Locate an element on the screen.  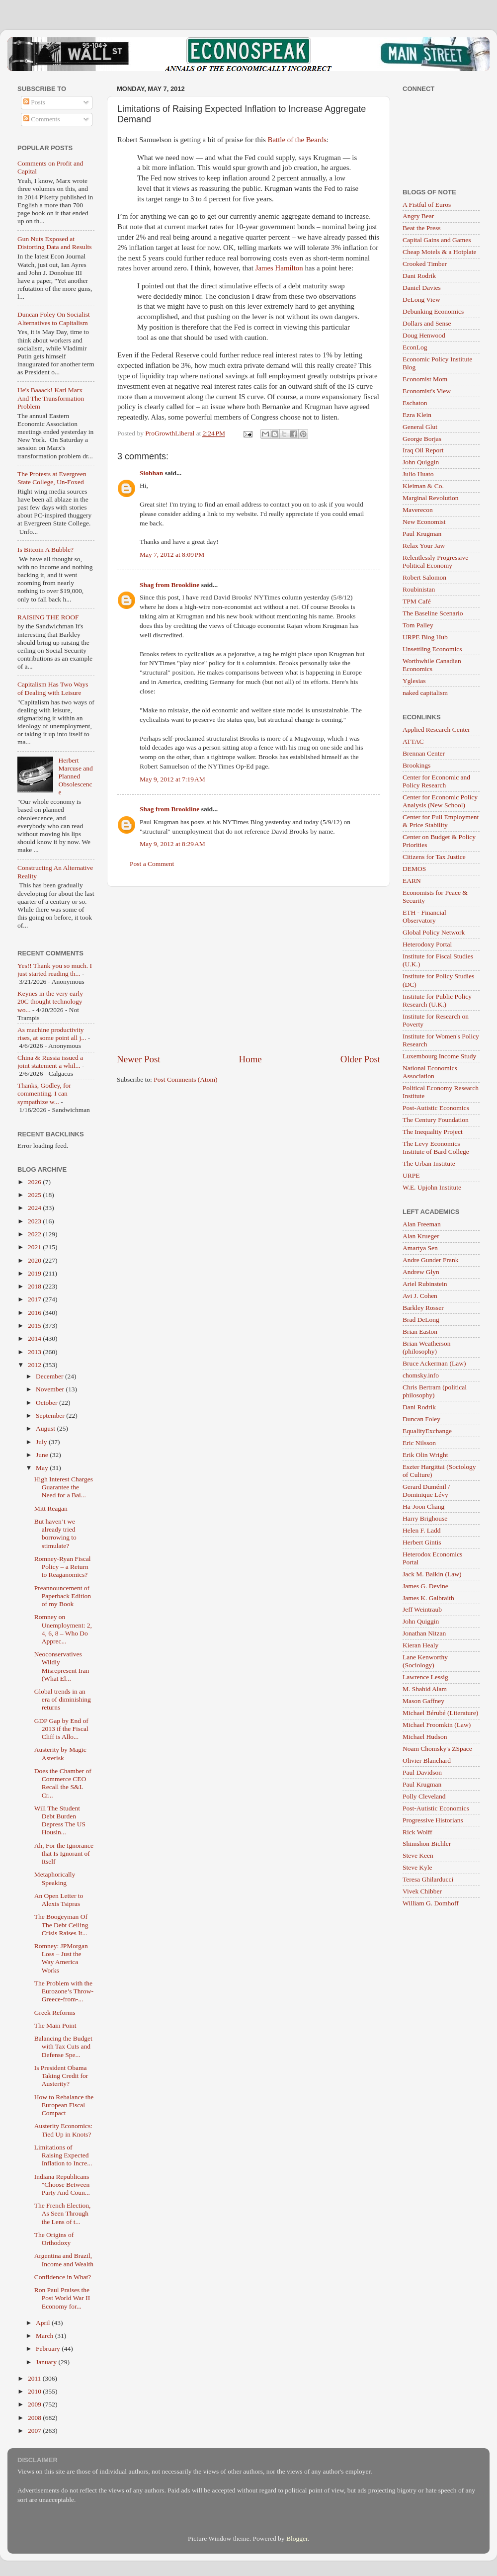
February is located at coordinates (49, 2348).